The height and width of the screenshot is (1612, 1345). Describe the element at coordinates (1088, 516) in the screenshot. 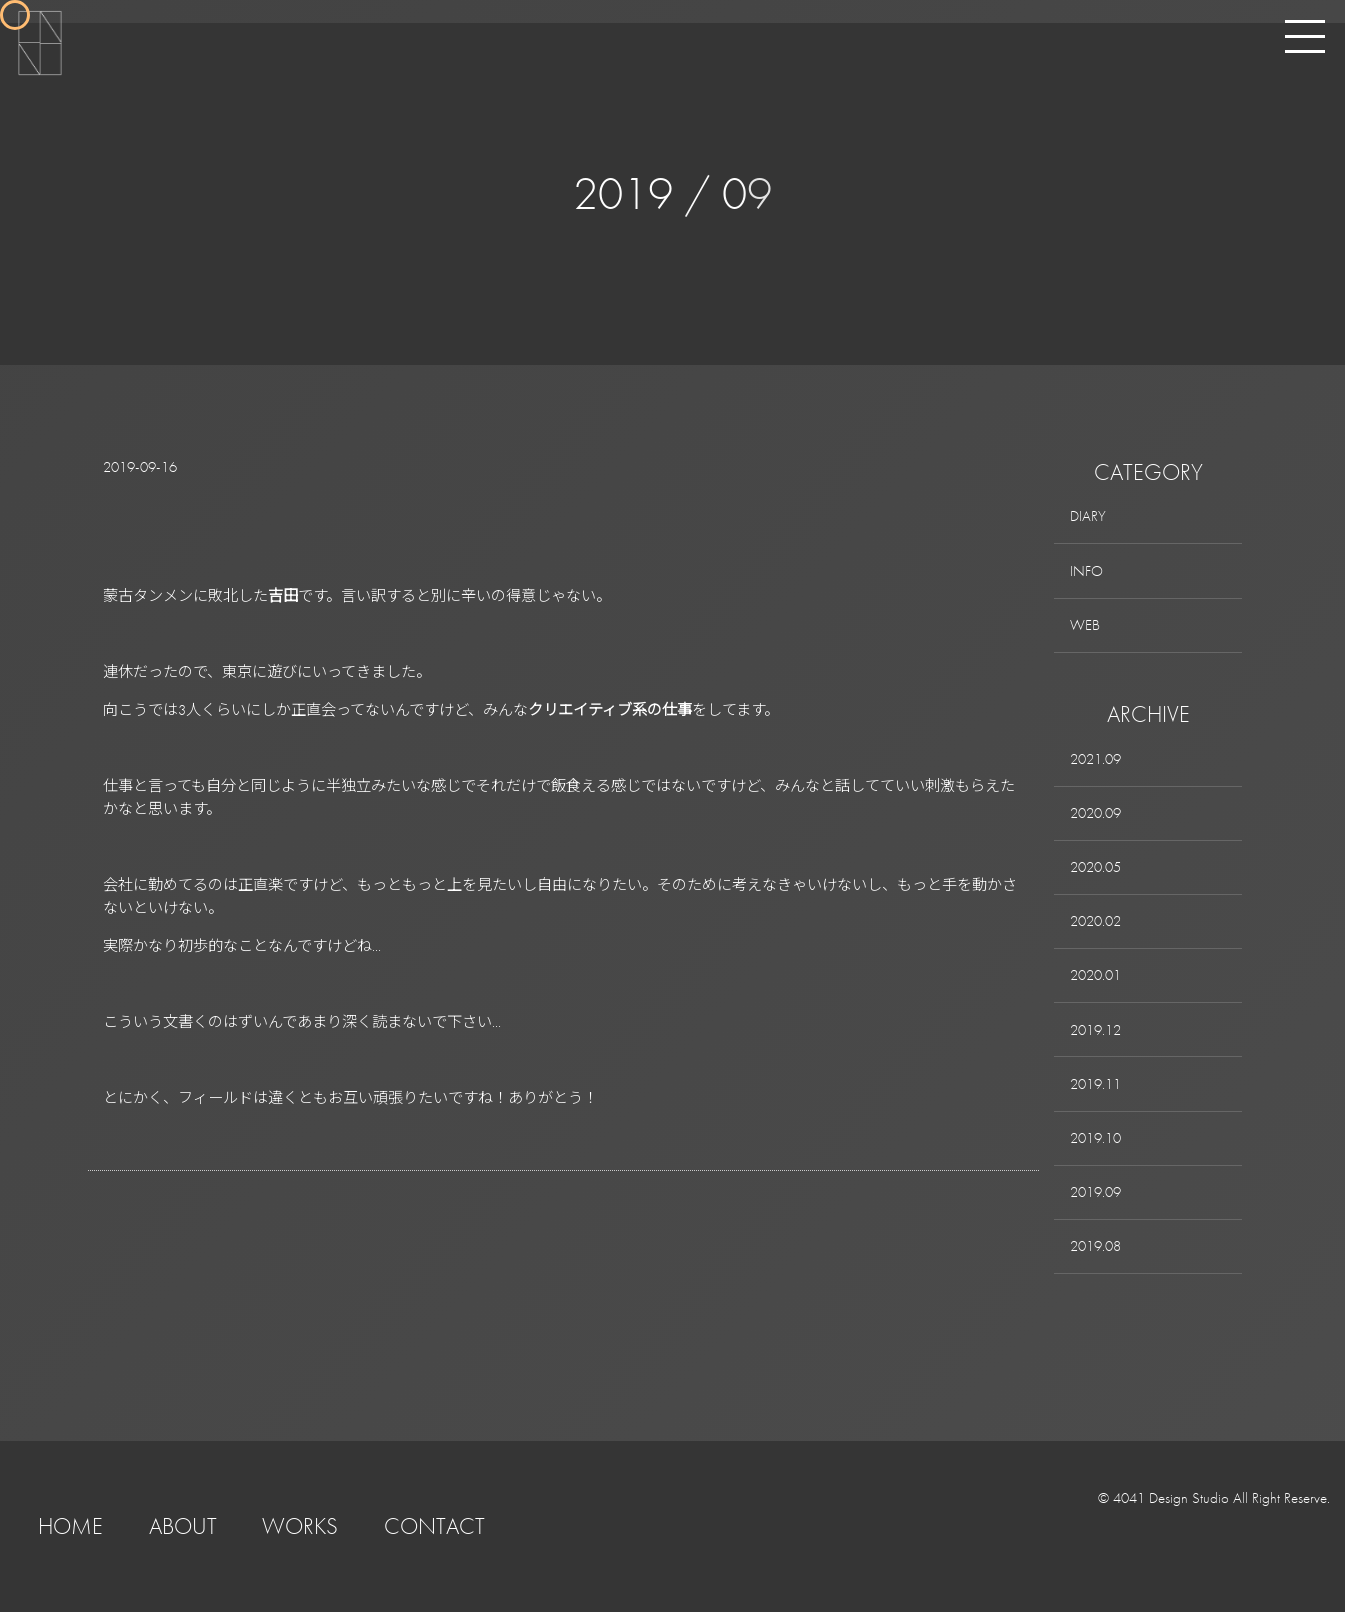

I see `DIARY` at that location.